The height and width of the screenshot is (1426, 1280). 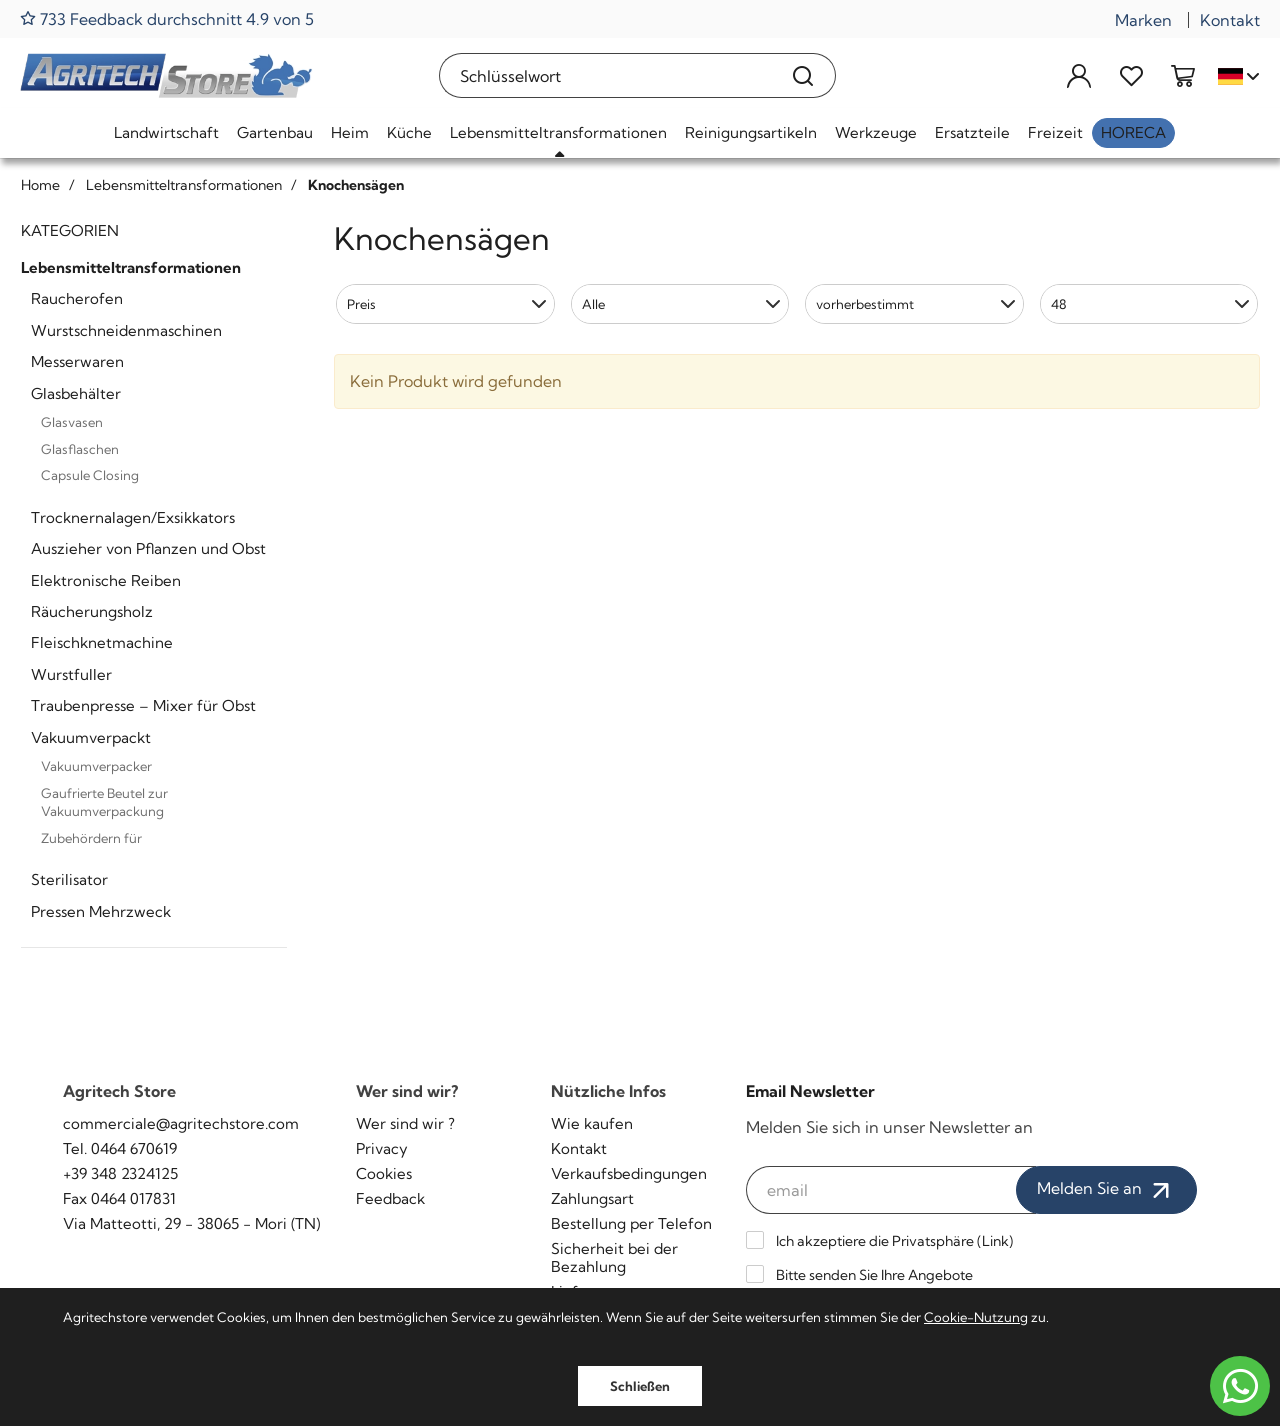 What do you see at coordinates (91, 737) in the screenshot?
I see `Vakuumverpackt` at bounding box center [91, 737].